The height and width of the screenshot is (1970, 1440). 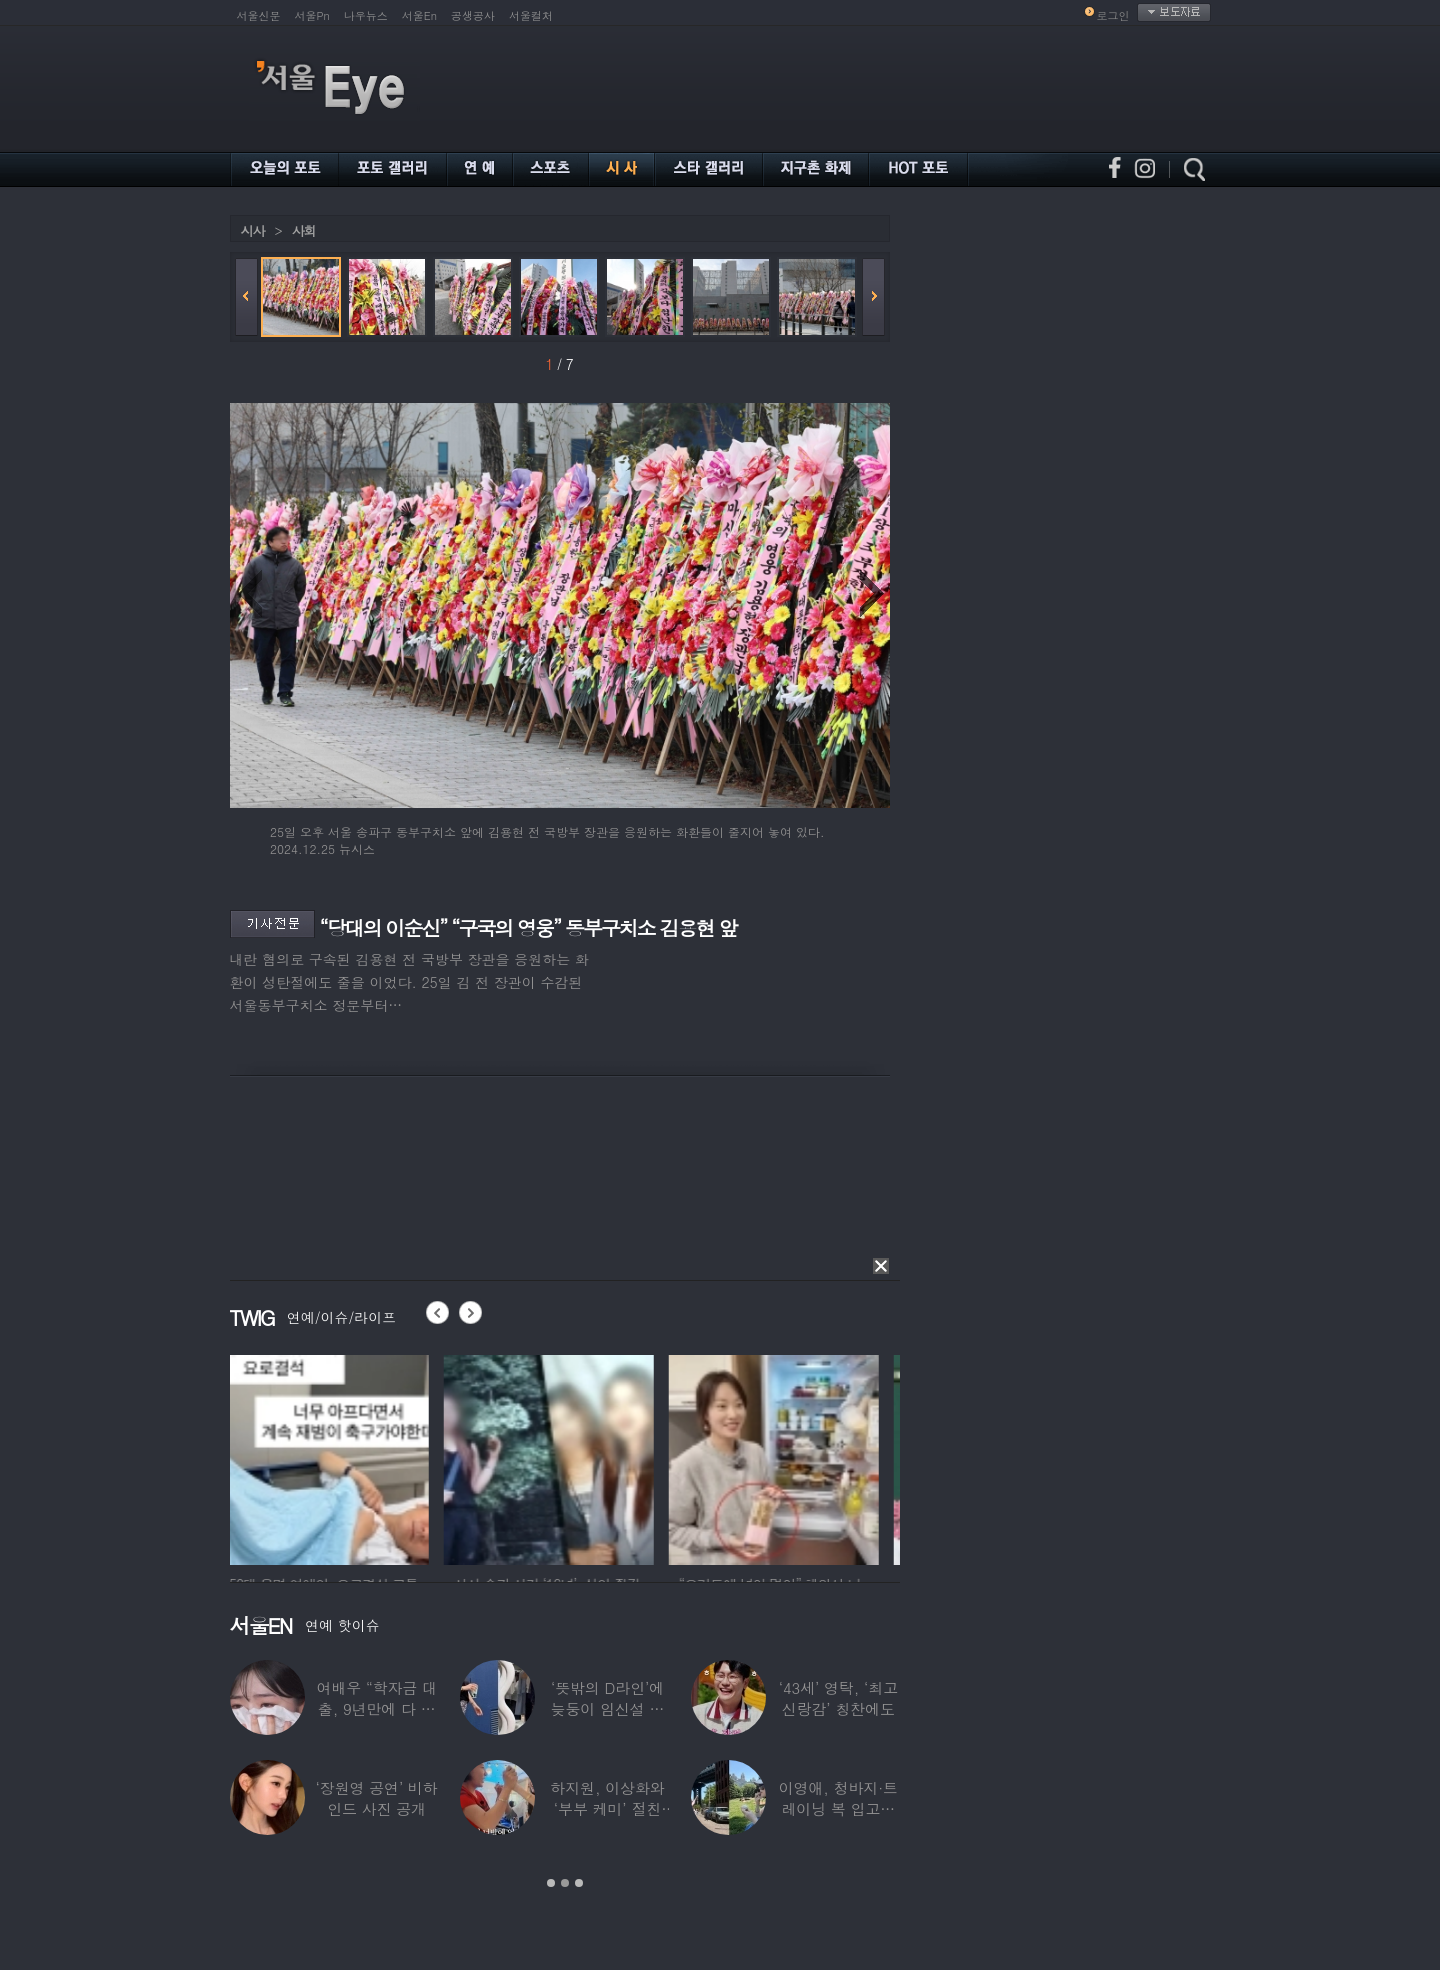 I want to click on ‘뜻밖의 D라인’에 늦둥이 임신설 나온 50, so click(x=607, y=1708).